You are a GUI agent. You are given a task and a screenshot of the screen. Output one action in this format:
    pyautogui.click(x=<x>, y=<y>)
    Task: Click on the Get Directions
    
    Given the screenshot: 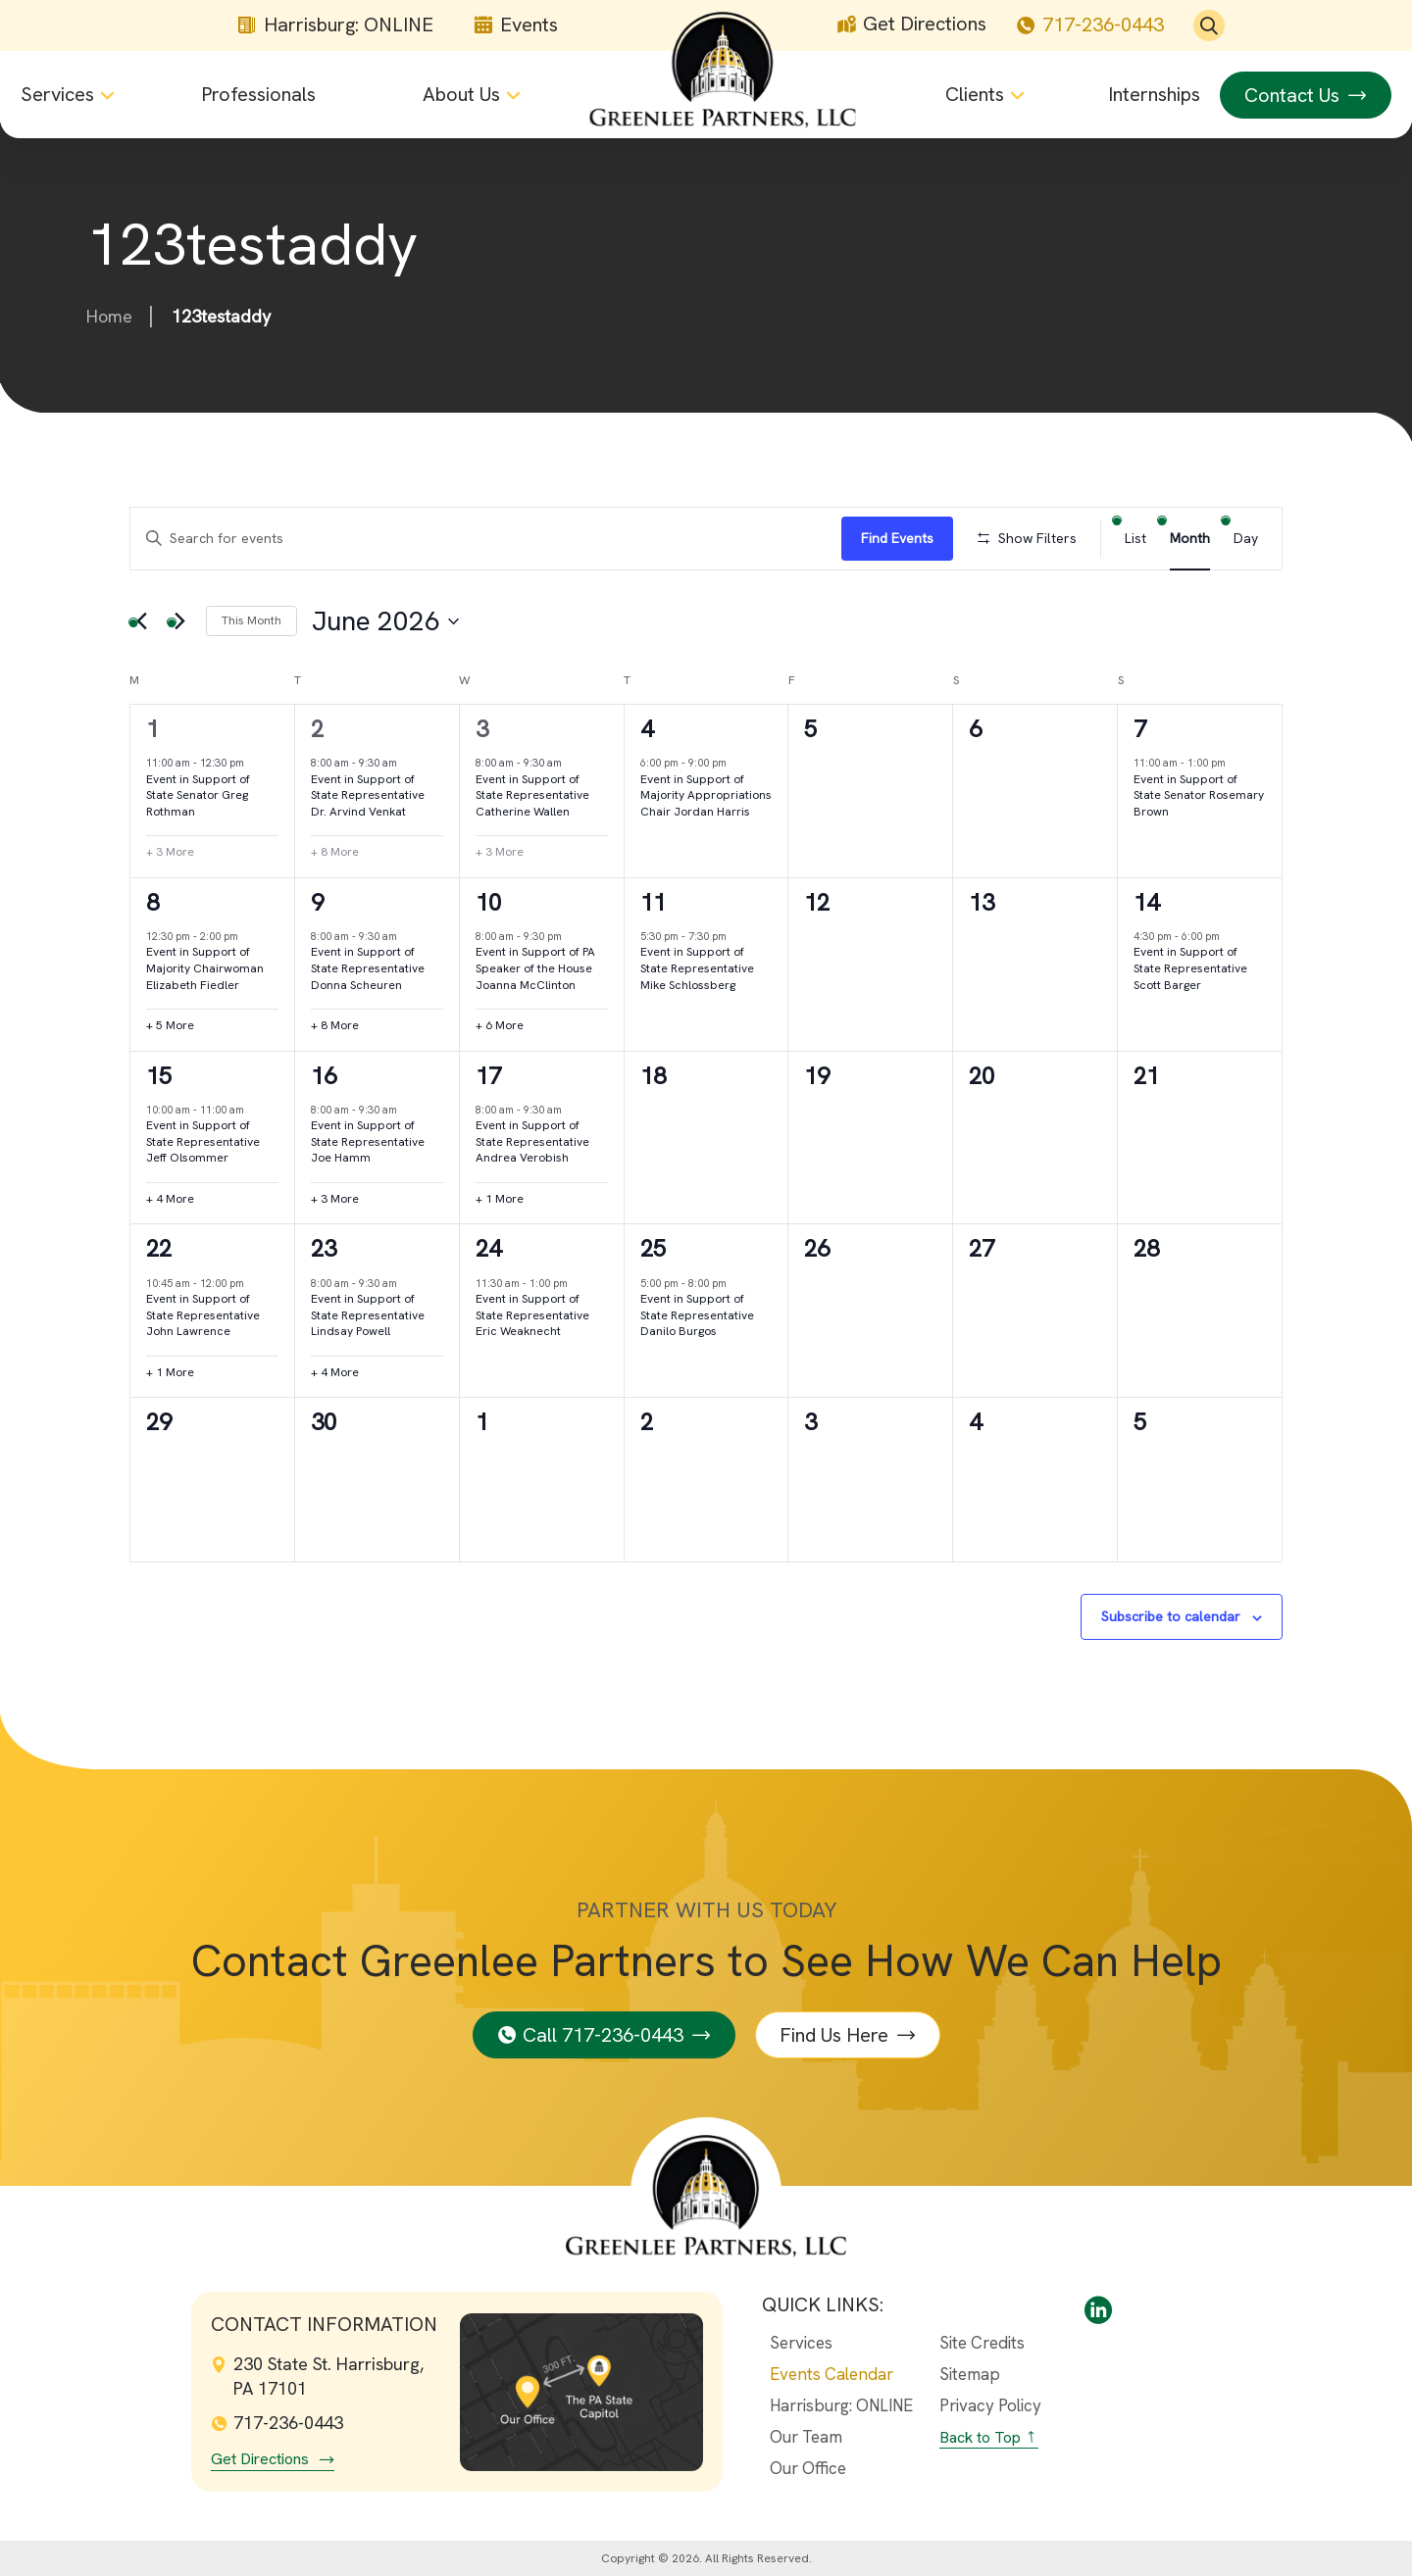 What is the action you would take?
    pyautogui.click(x=911, y=25)
    